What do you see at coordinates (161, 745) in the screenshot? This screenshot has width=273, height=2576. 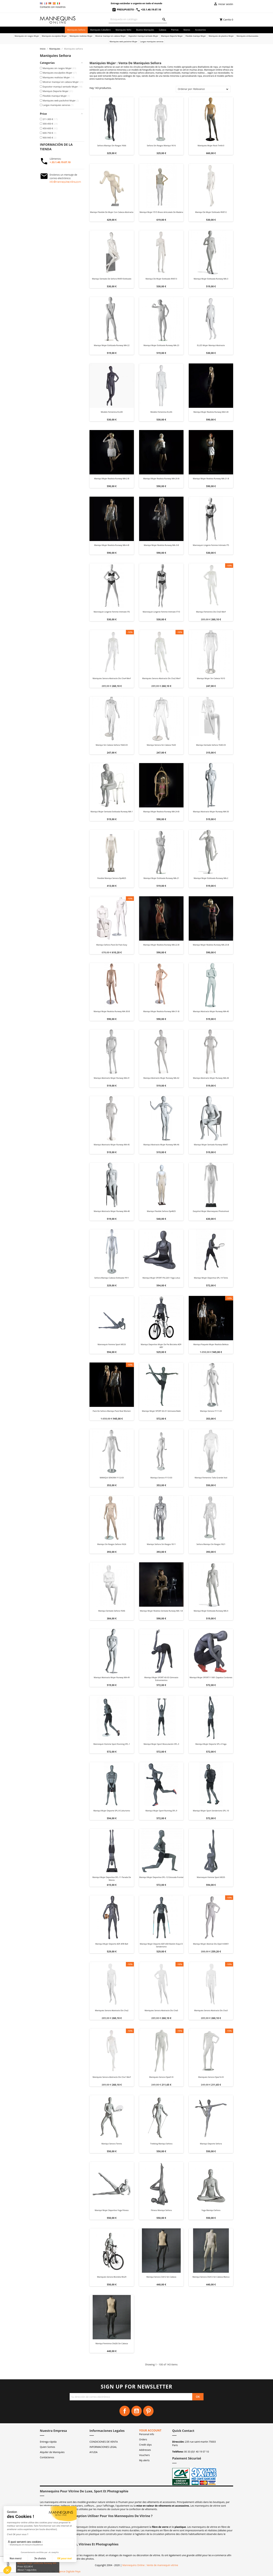 I see `Maniqui senora sin cabeza y620` at bounding box center [161, 745].